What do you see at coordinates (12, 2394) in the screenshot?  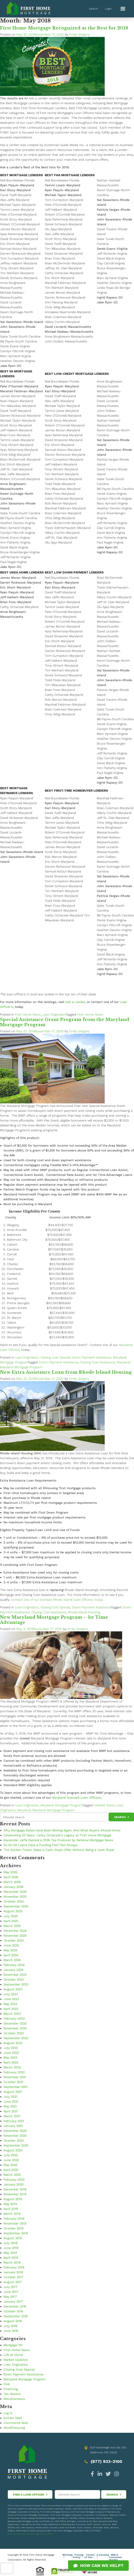 I see `Tax Season` at bounding box center [12, 2394].